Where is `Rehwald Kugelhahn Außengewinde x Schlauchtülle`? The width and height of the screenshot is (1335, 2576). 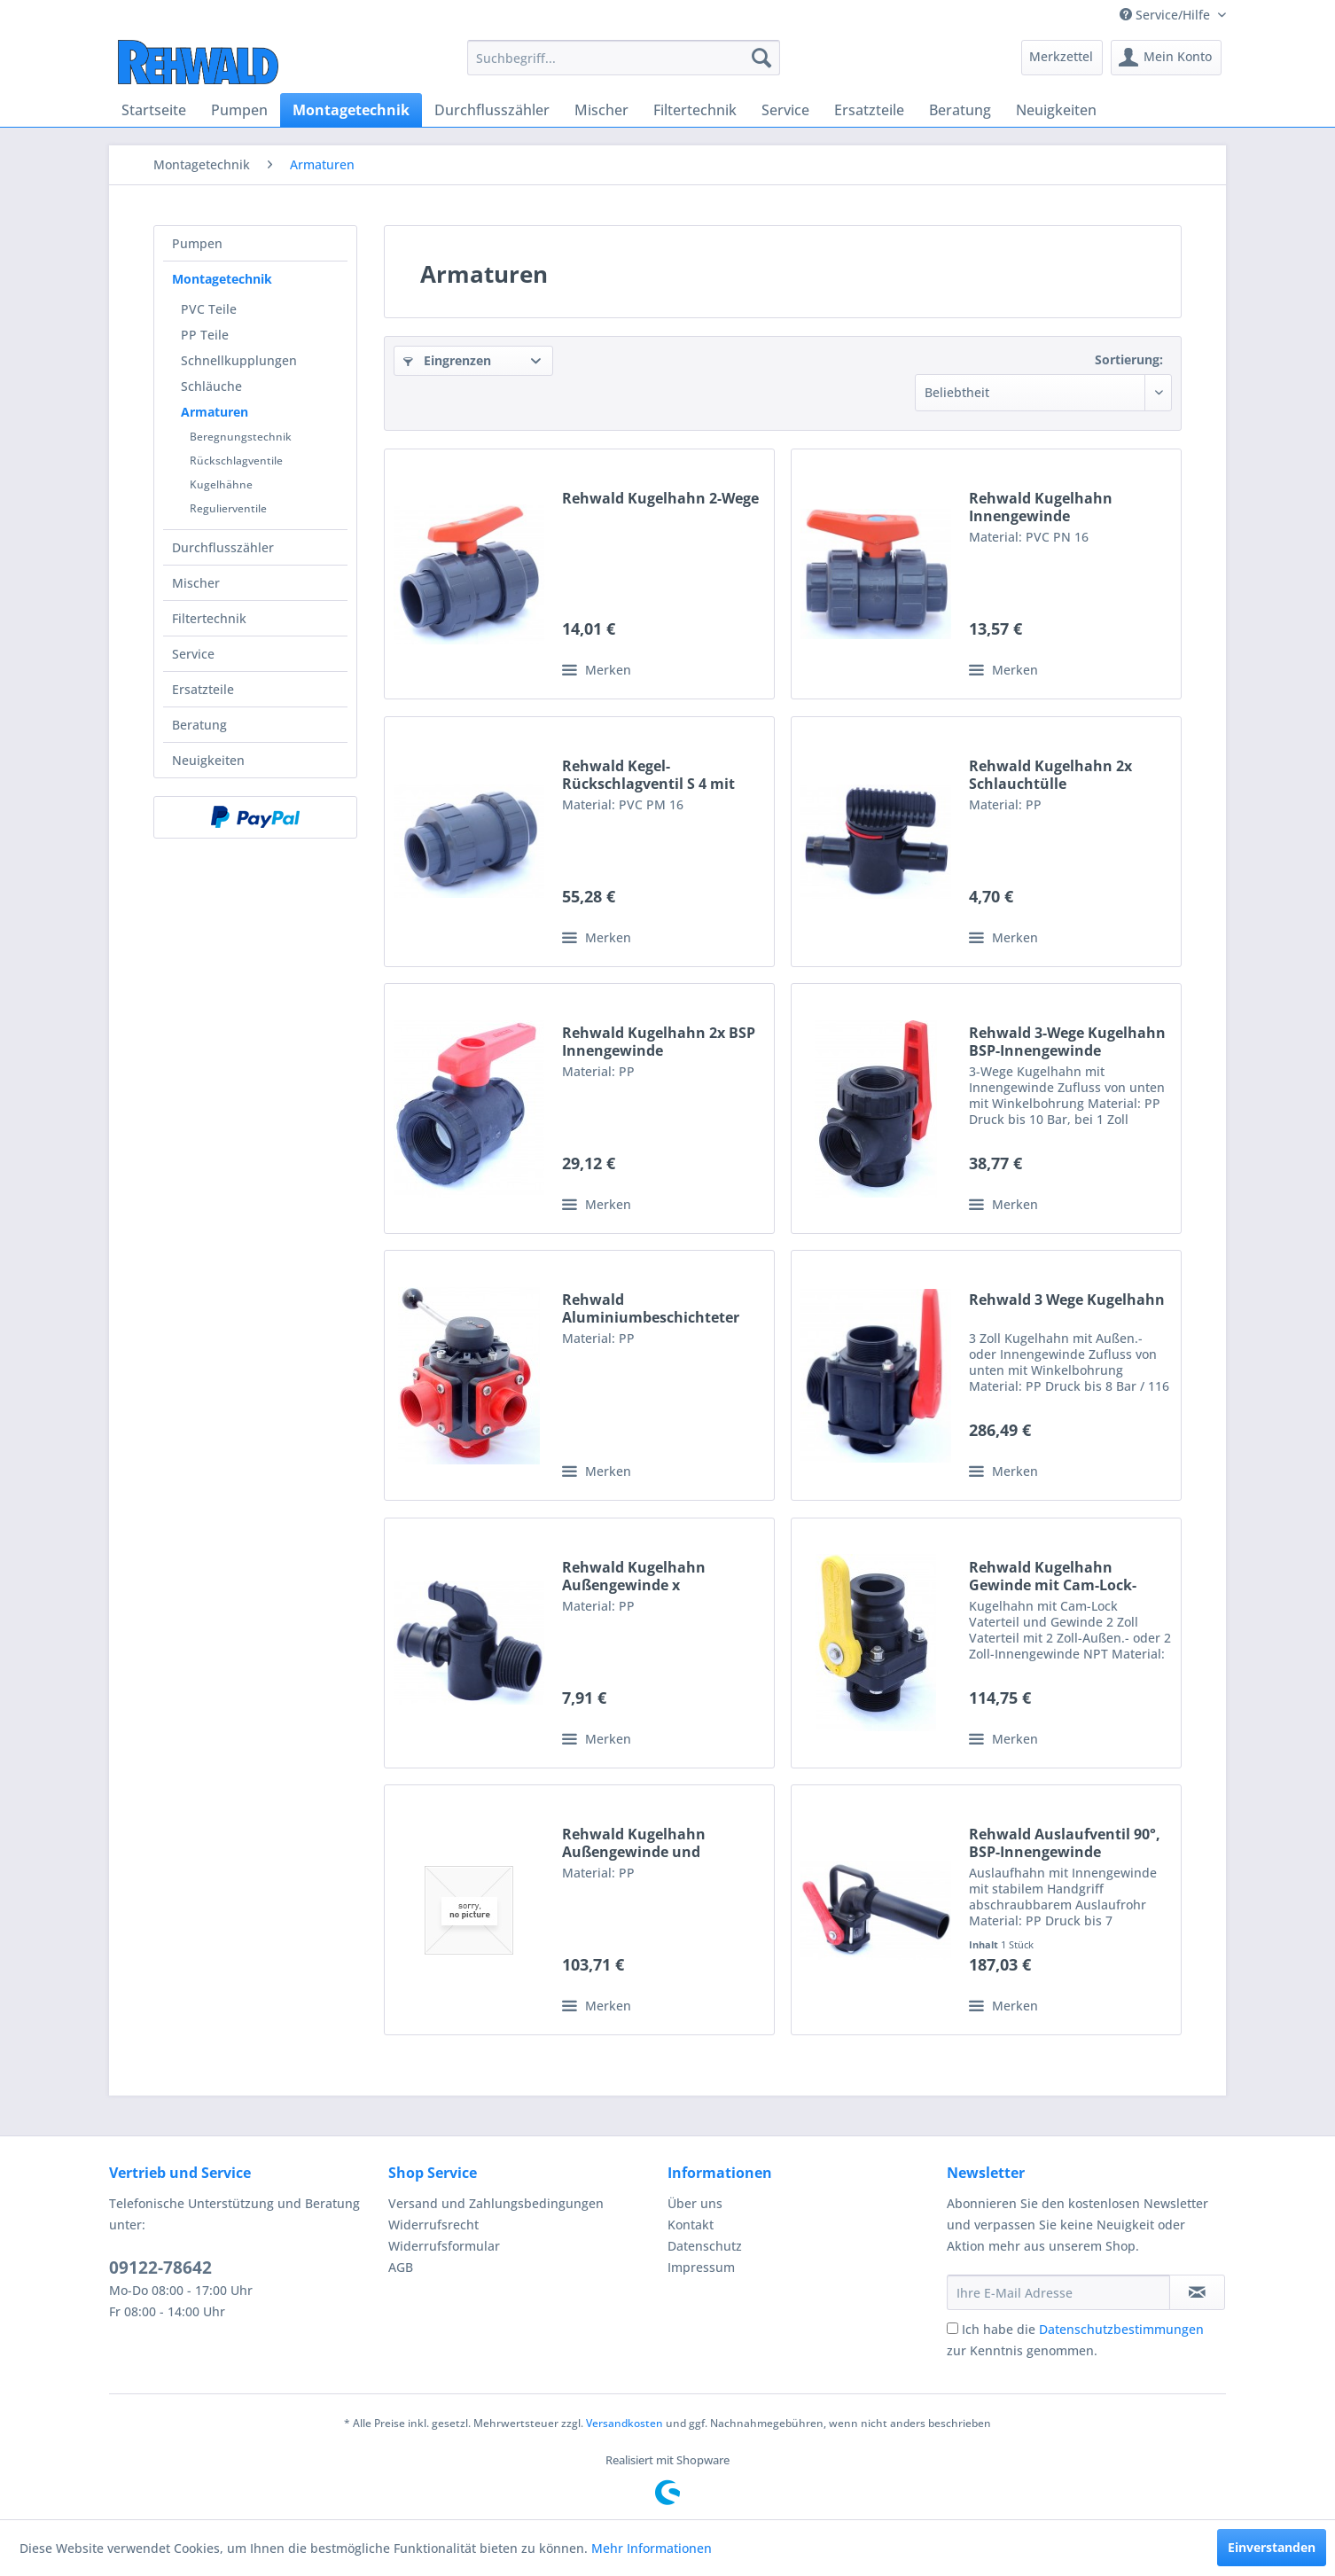
Rehwald Kugelhahn Außengewinde x Schlauchtülle is located at coordinates (634, 1576).